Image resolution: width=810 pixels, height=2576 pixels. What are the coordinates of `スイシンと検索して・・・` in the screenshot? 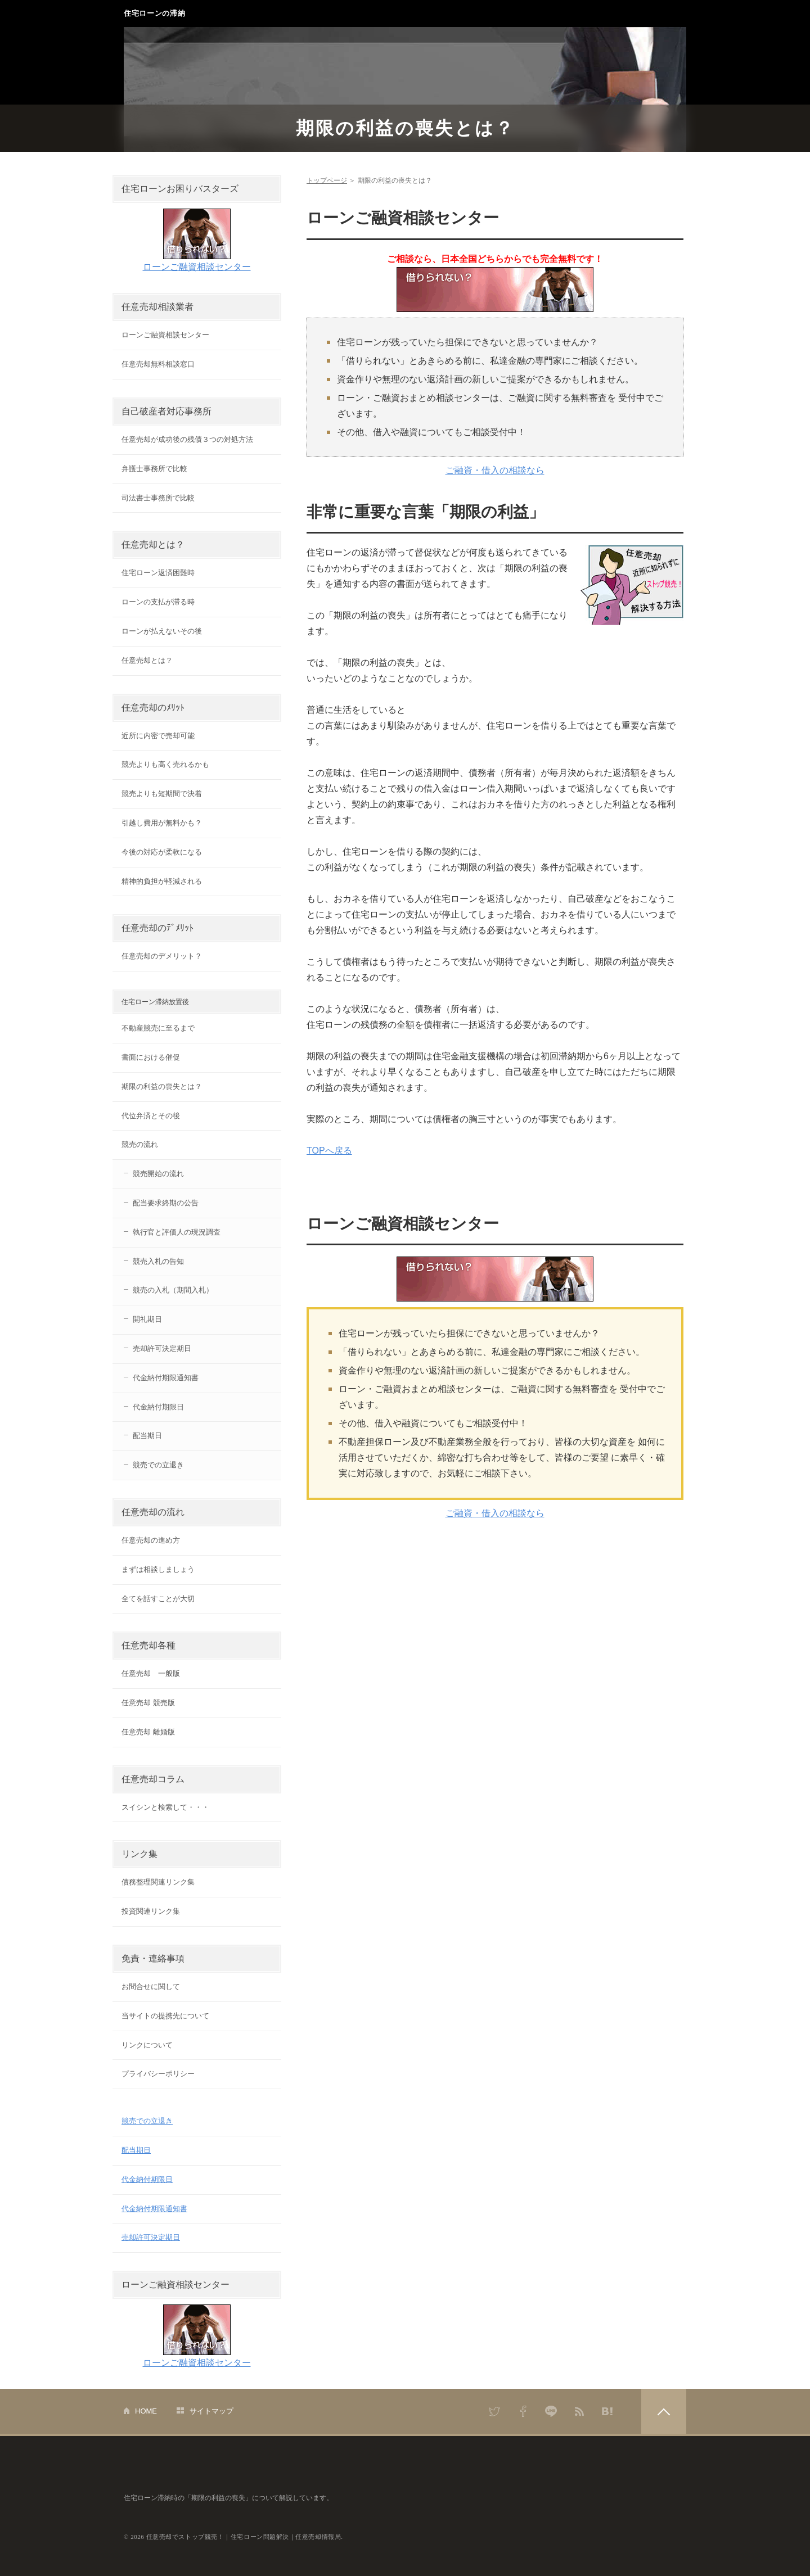 It's located at (165, 1807).